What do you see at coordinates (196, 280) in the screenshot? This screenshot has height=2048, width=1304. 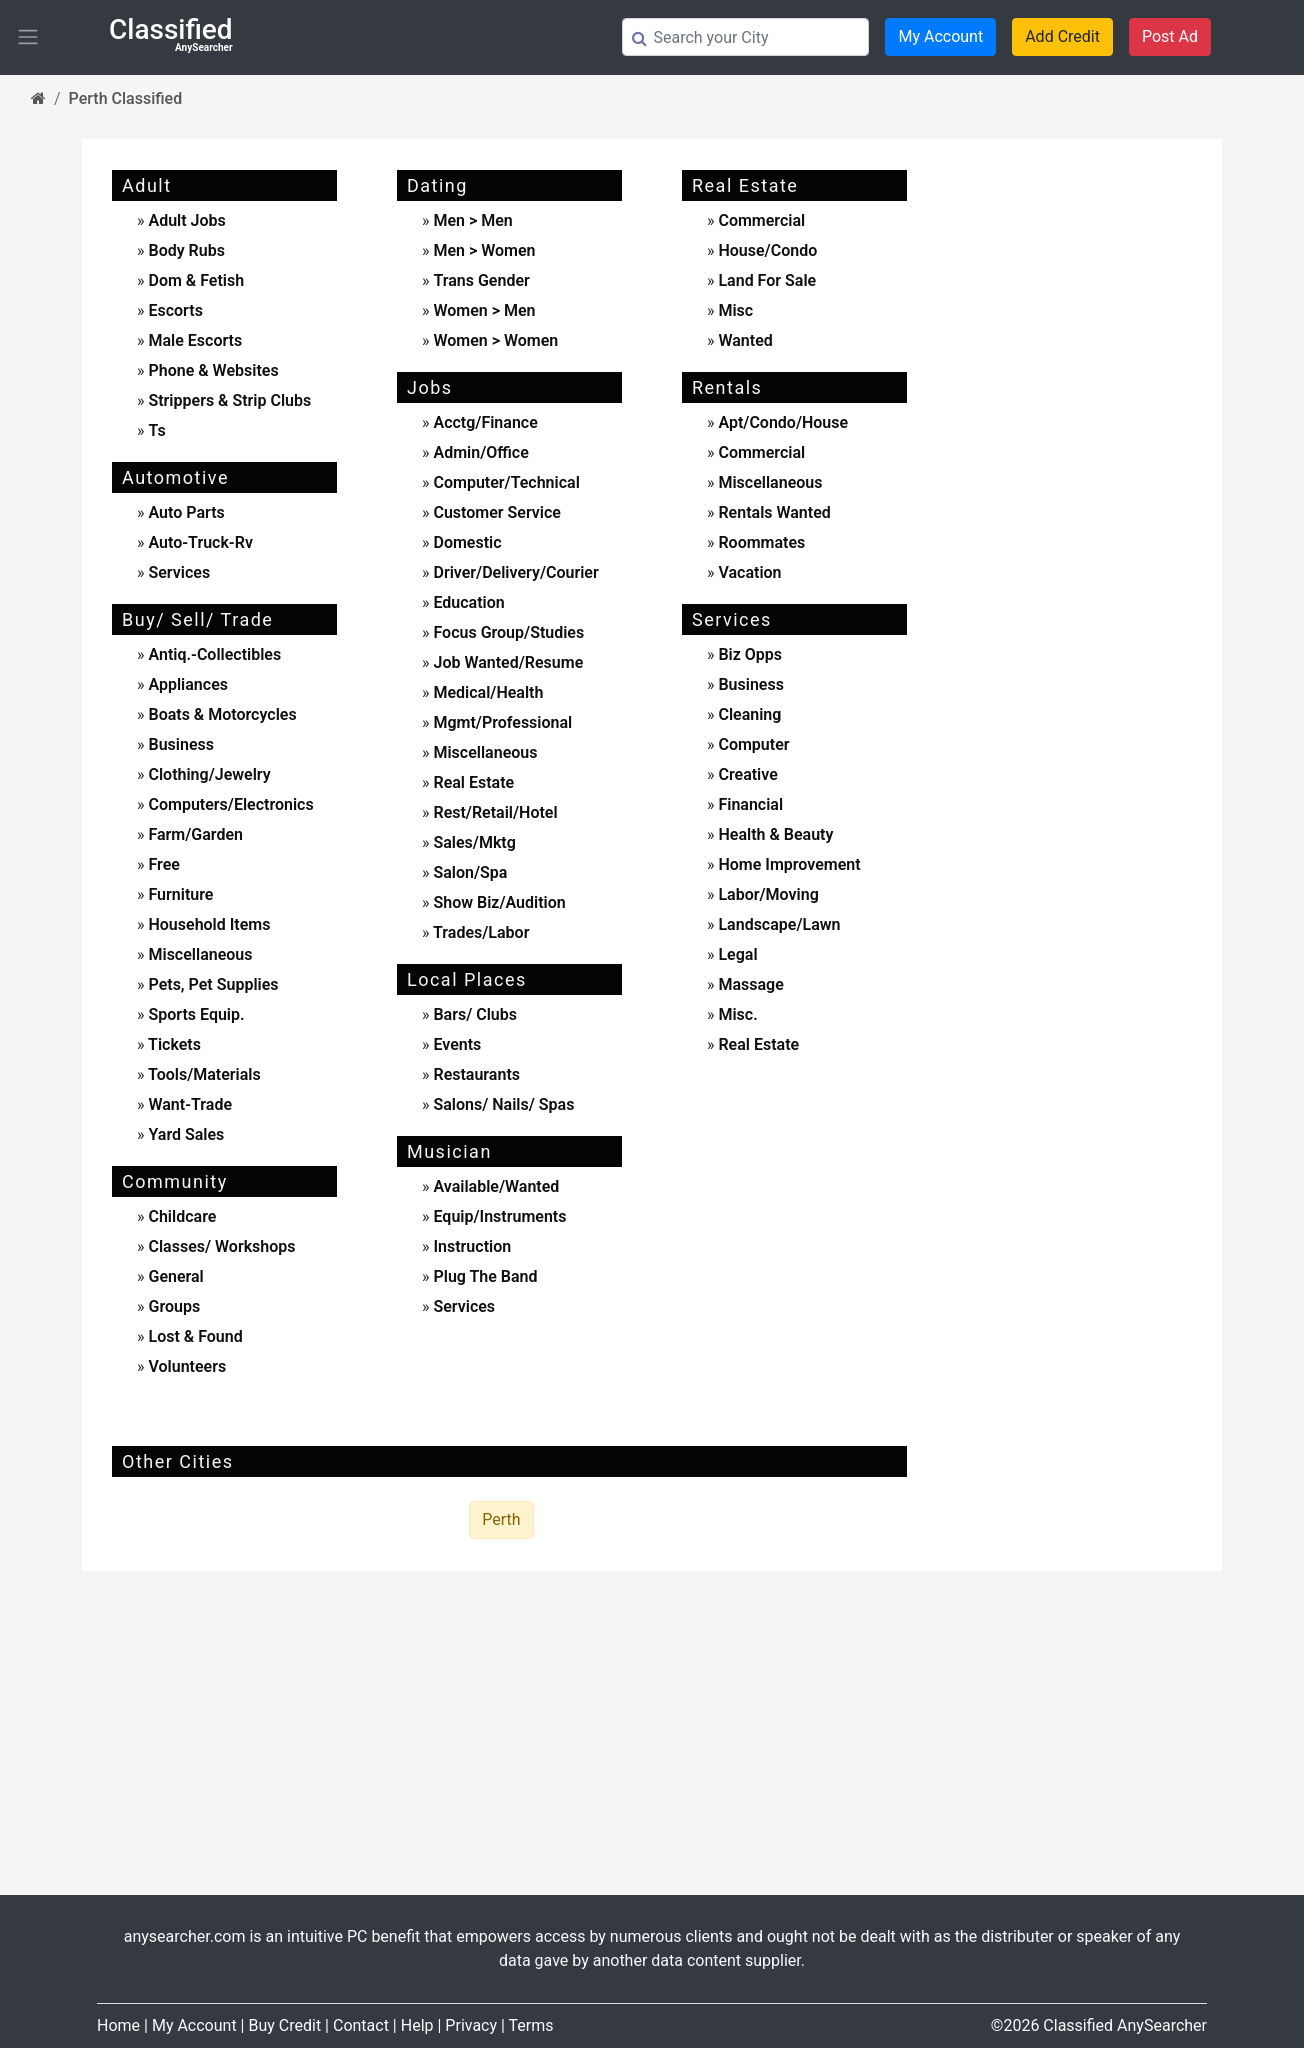 I see `dom & fetish` at bounding box center [196, 280].